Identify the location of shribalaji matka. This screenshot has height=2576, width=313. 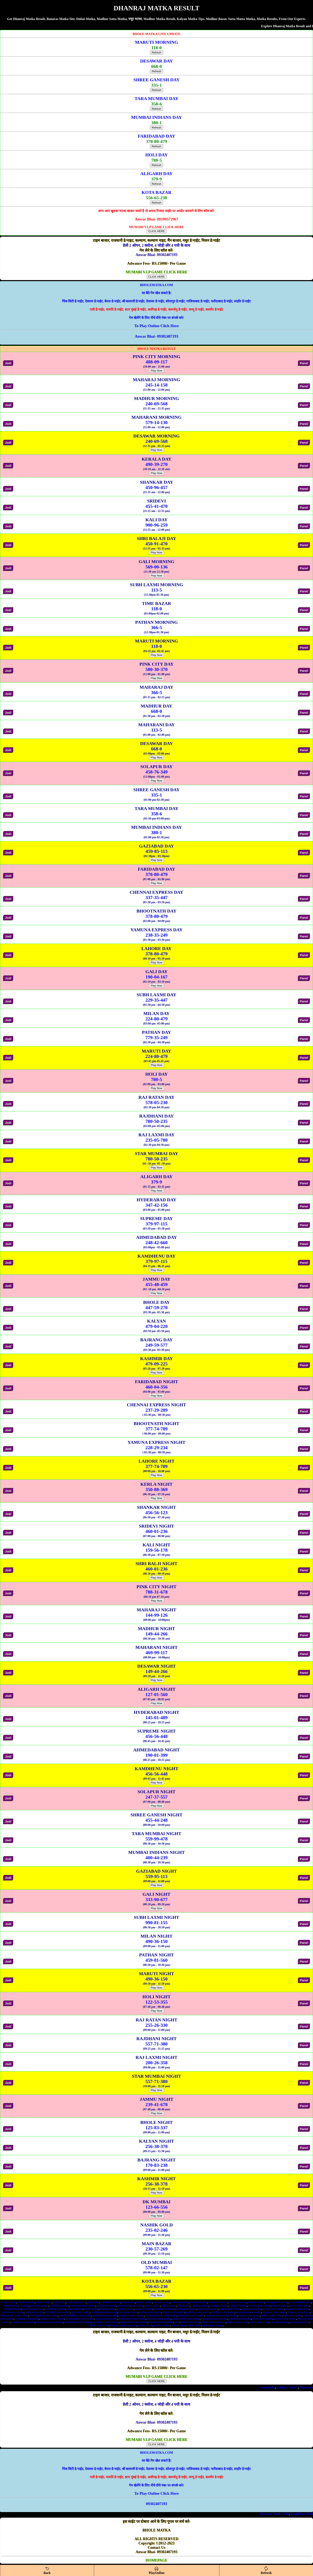
(76, 2302).